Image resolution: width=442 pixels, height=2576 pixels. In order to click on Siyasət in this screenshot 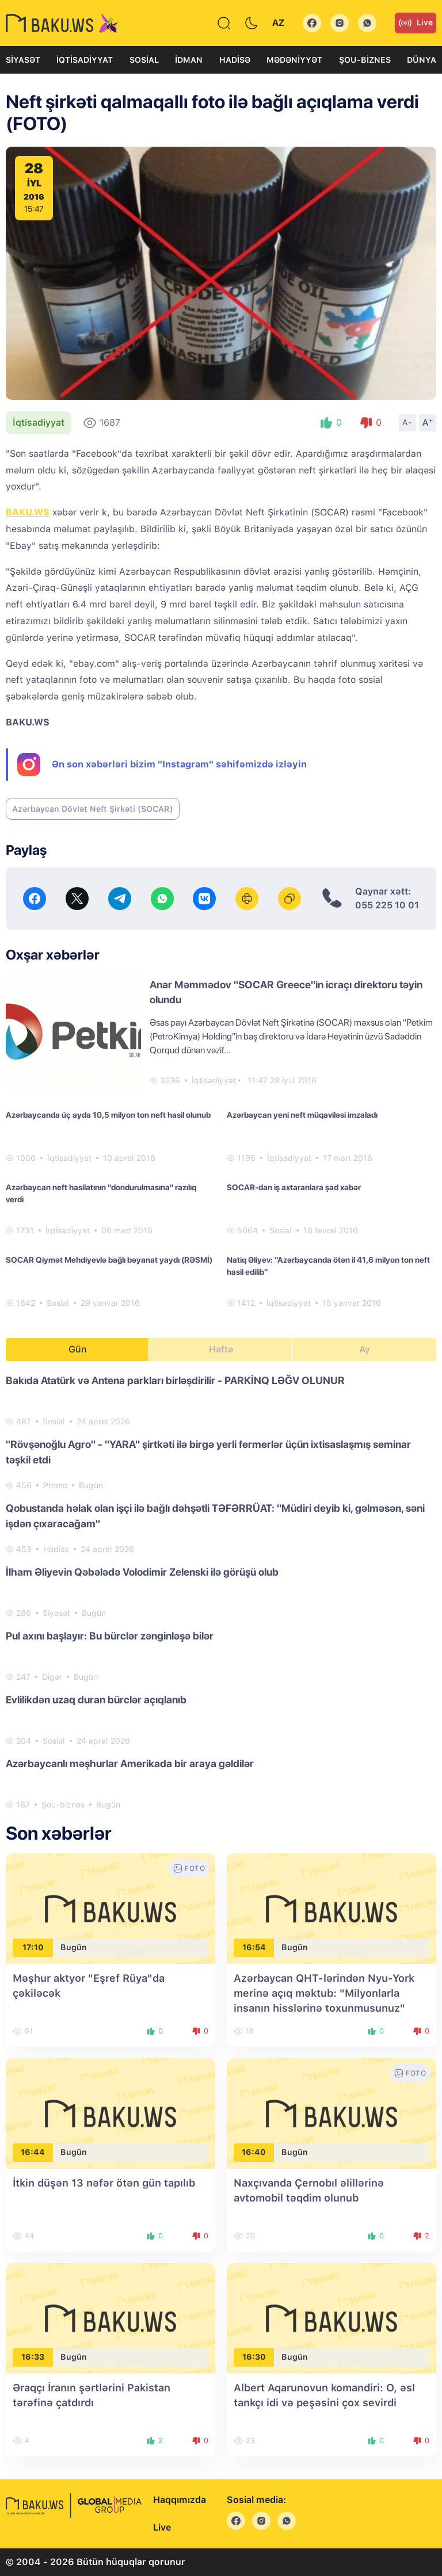, I will do `click(23, 59)`.